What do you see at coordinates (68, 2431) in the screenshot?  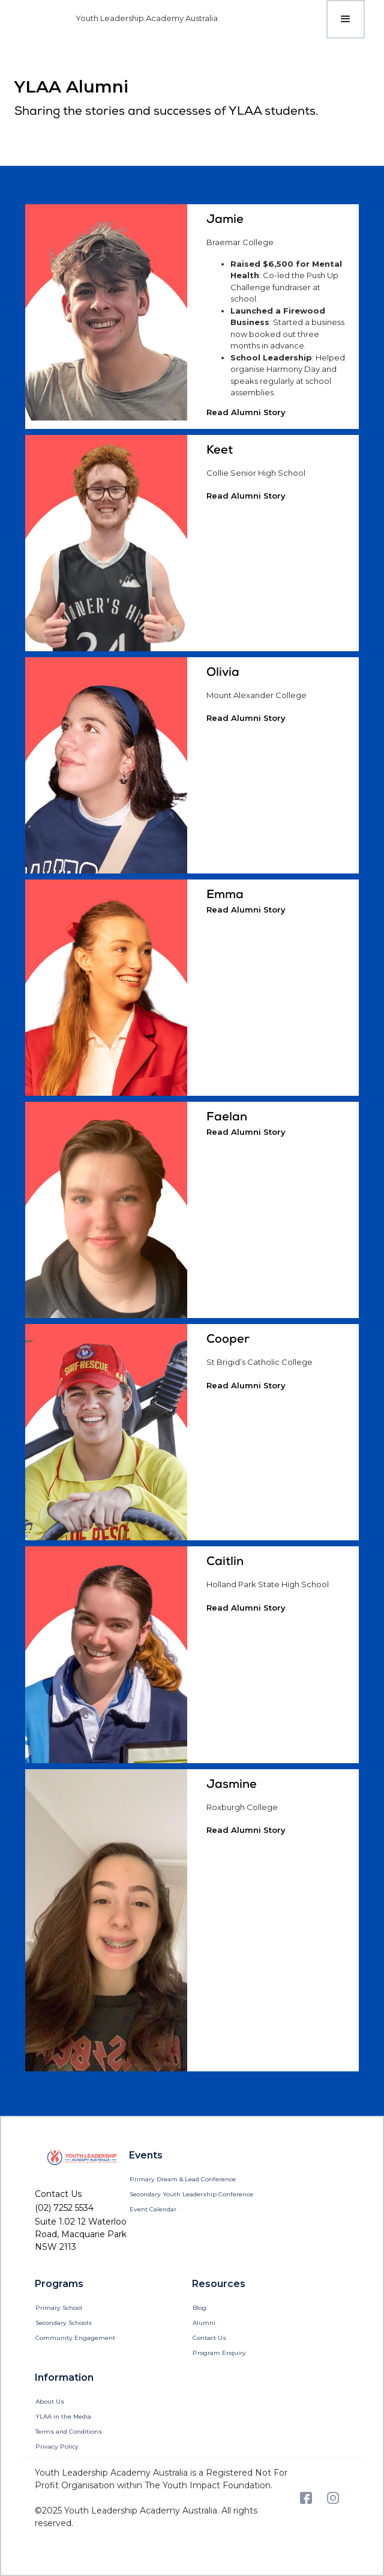 I see `Terms and Conditions` at bounding box center [68, 2431].